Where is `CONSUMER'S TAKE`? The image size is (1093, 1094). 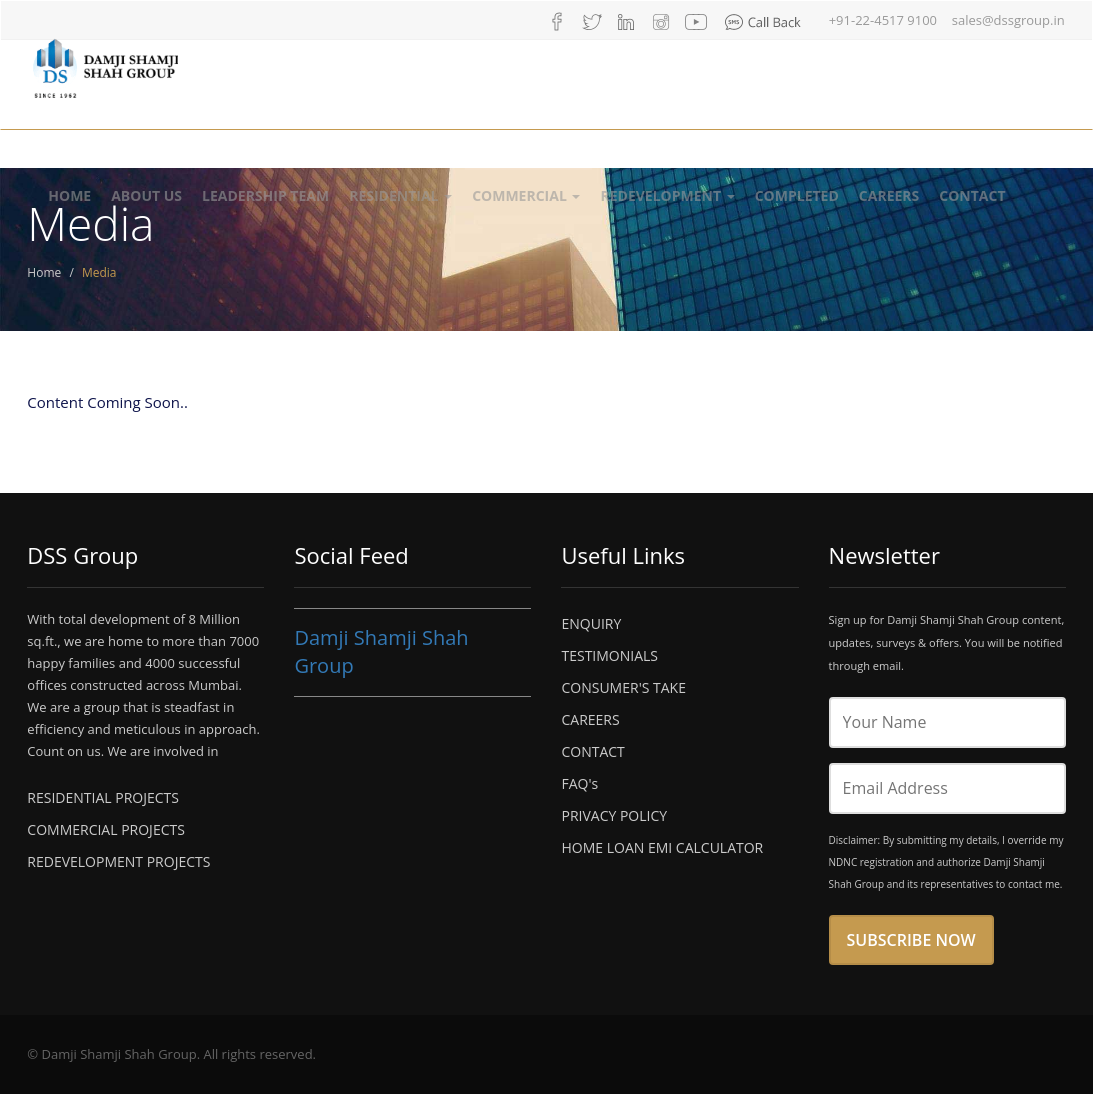 CONSUMER'S TAKE is located at coordinates (623, 687).